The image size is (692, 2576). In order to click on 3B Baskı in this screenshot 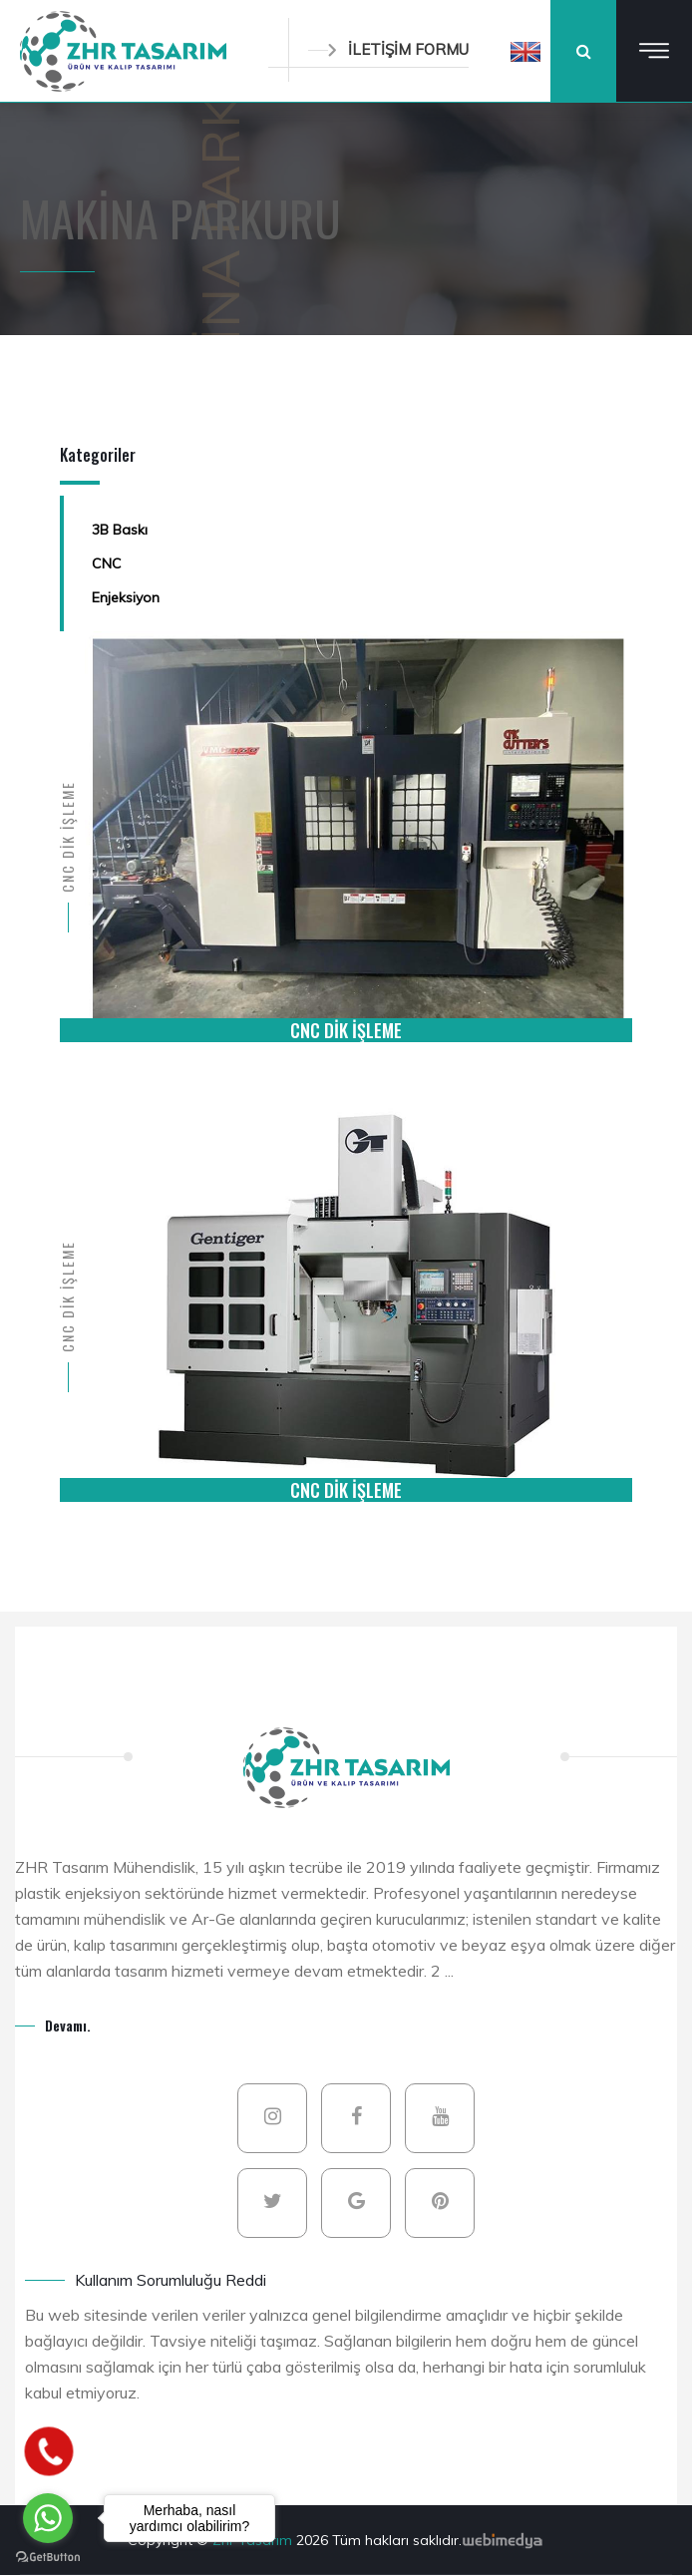, I will do `click(120, 530)`.